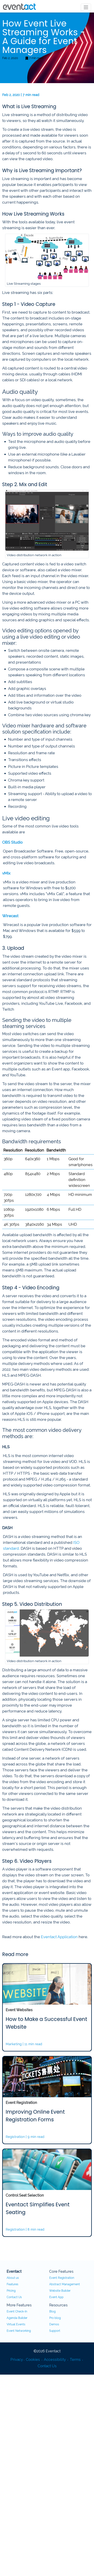 This screenshot has height=2576, width=94. I want to click on Registration | 9 min read, so click(25, 2137).